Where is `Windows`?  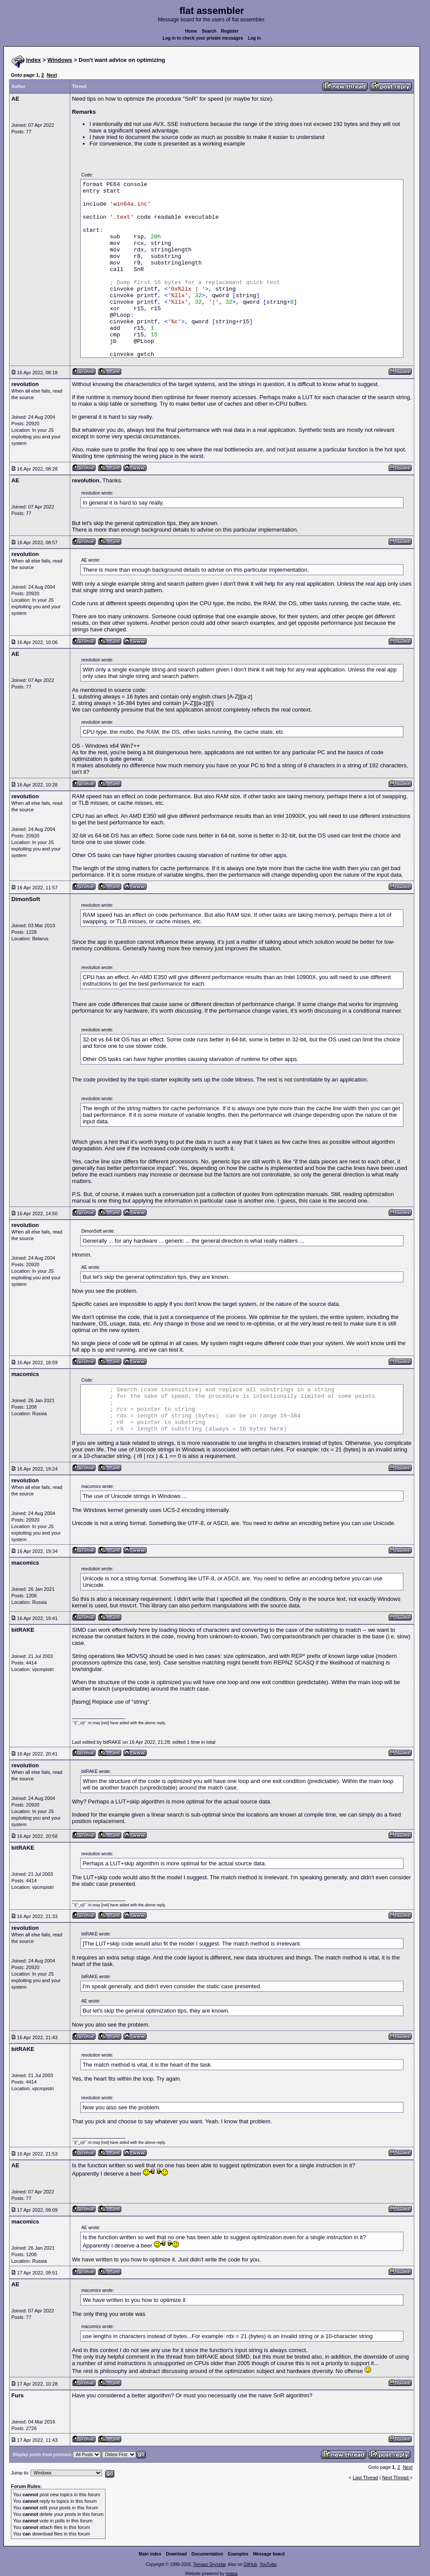
Windows is located at coordinates (60, 60).